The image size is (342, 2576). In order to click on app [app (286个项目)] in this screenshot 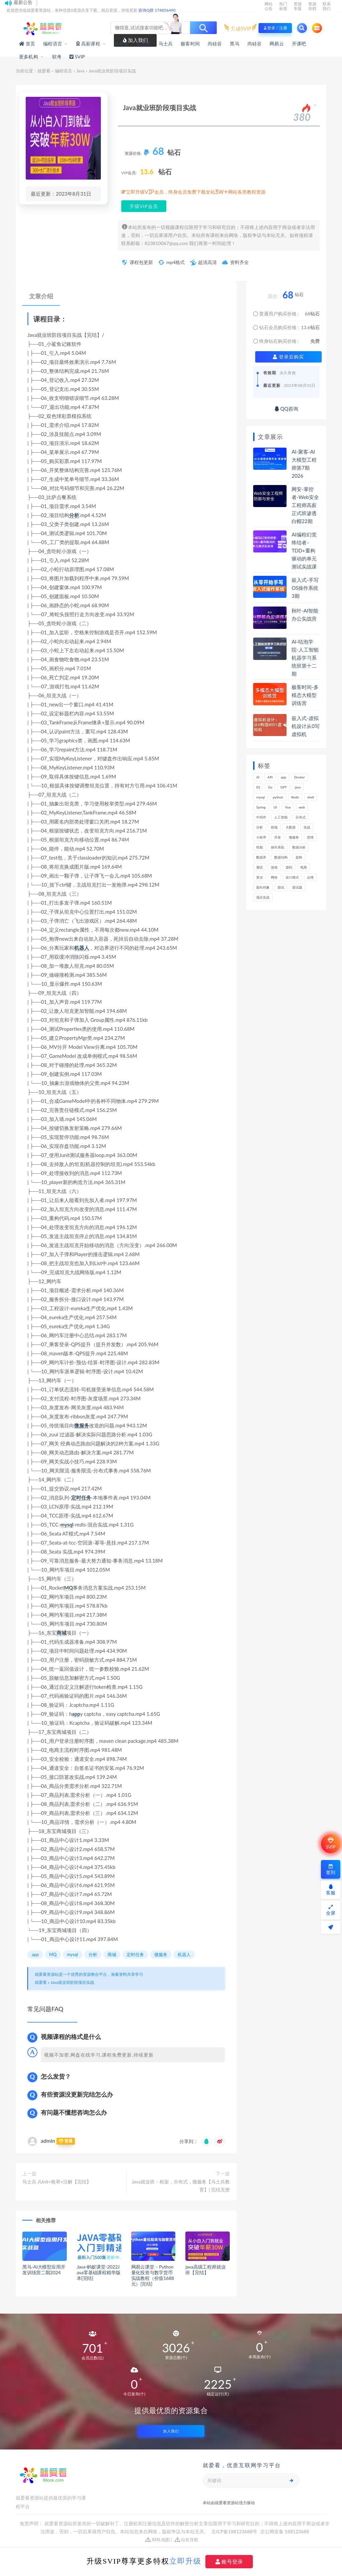, I will do `click(283, 777)`.